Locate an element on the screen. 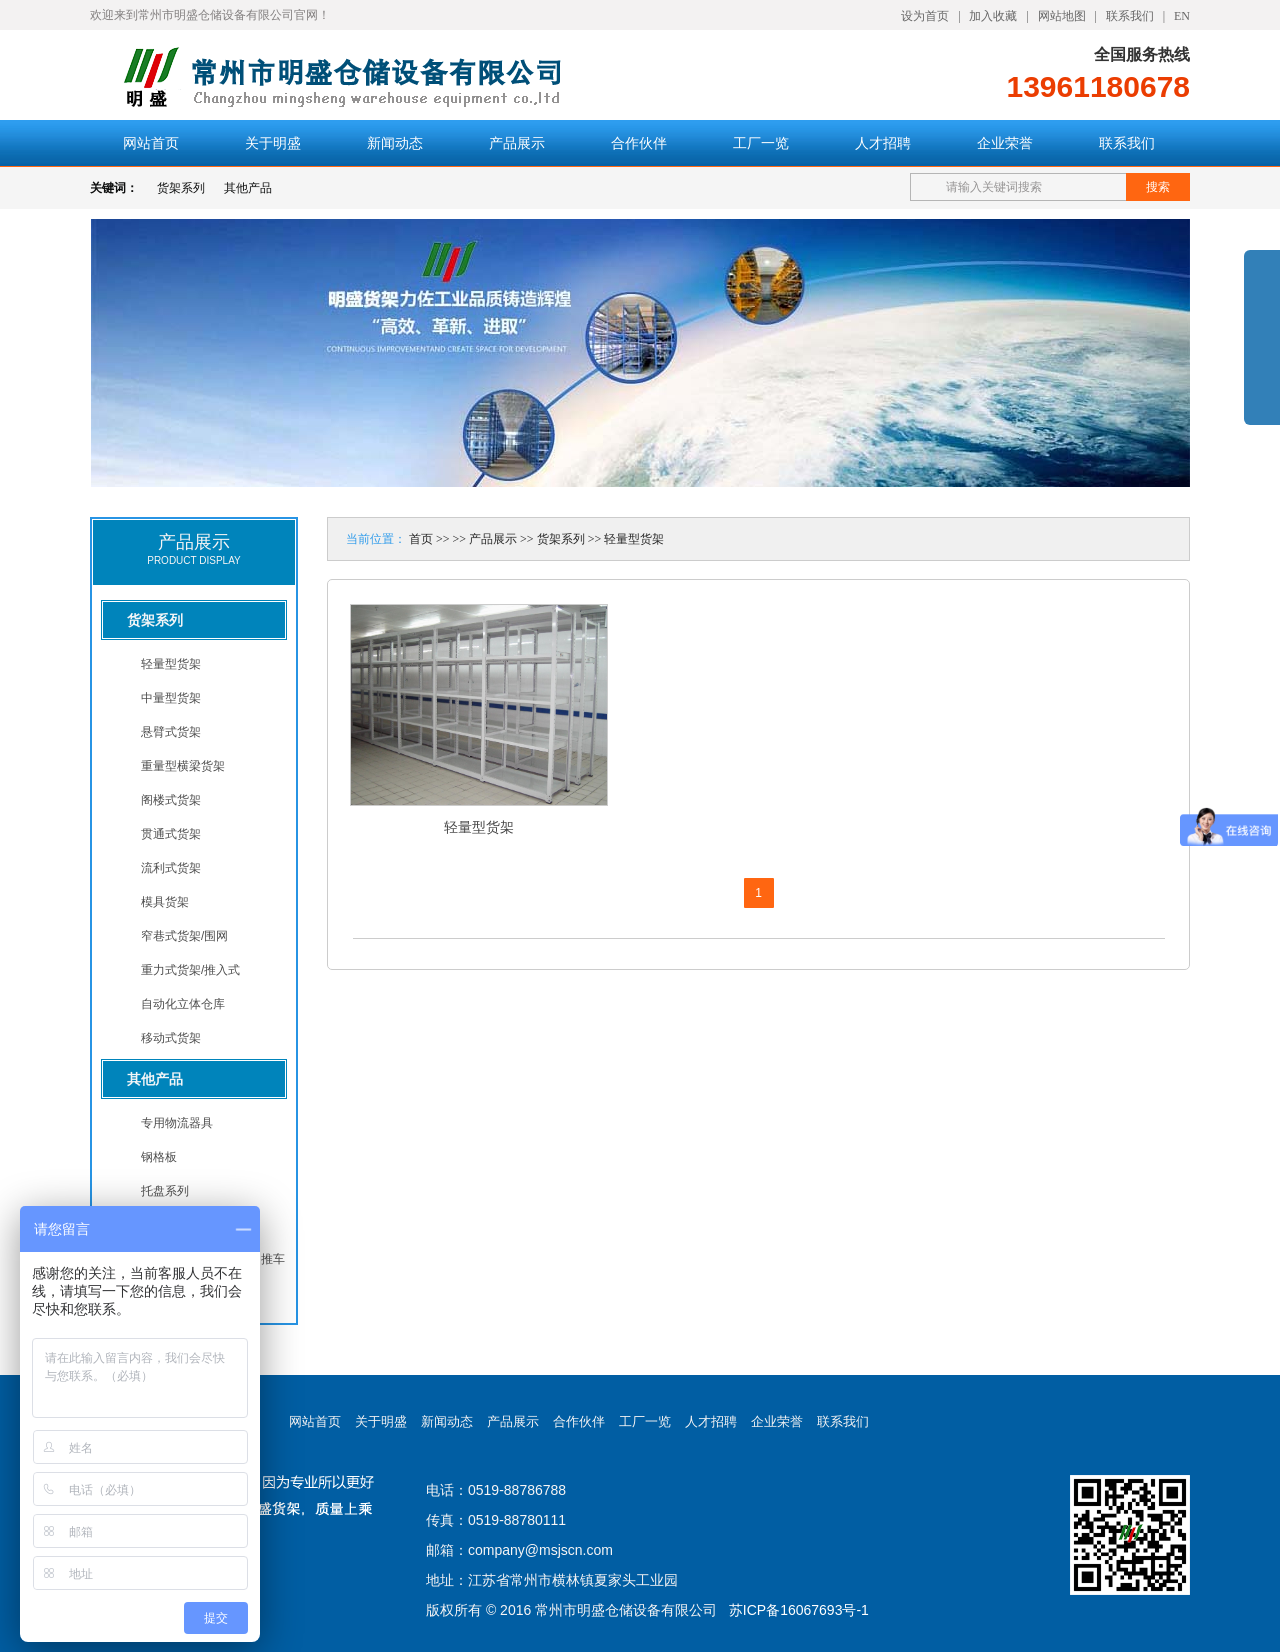 This screenshot has height=1652, width=1280. 网站首页 is located at coordinates (151, 143).